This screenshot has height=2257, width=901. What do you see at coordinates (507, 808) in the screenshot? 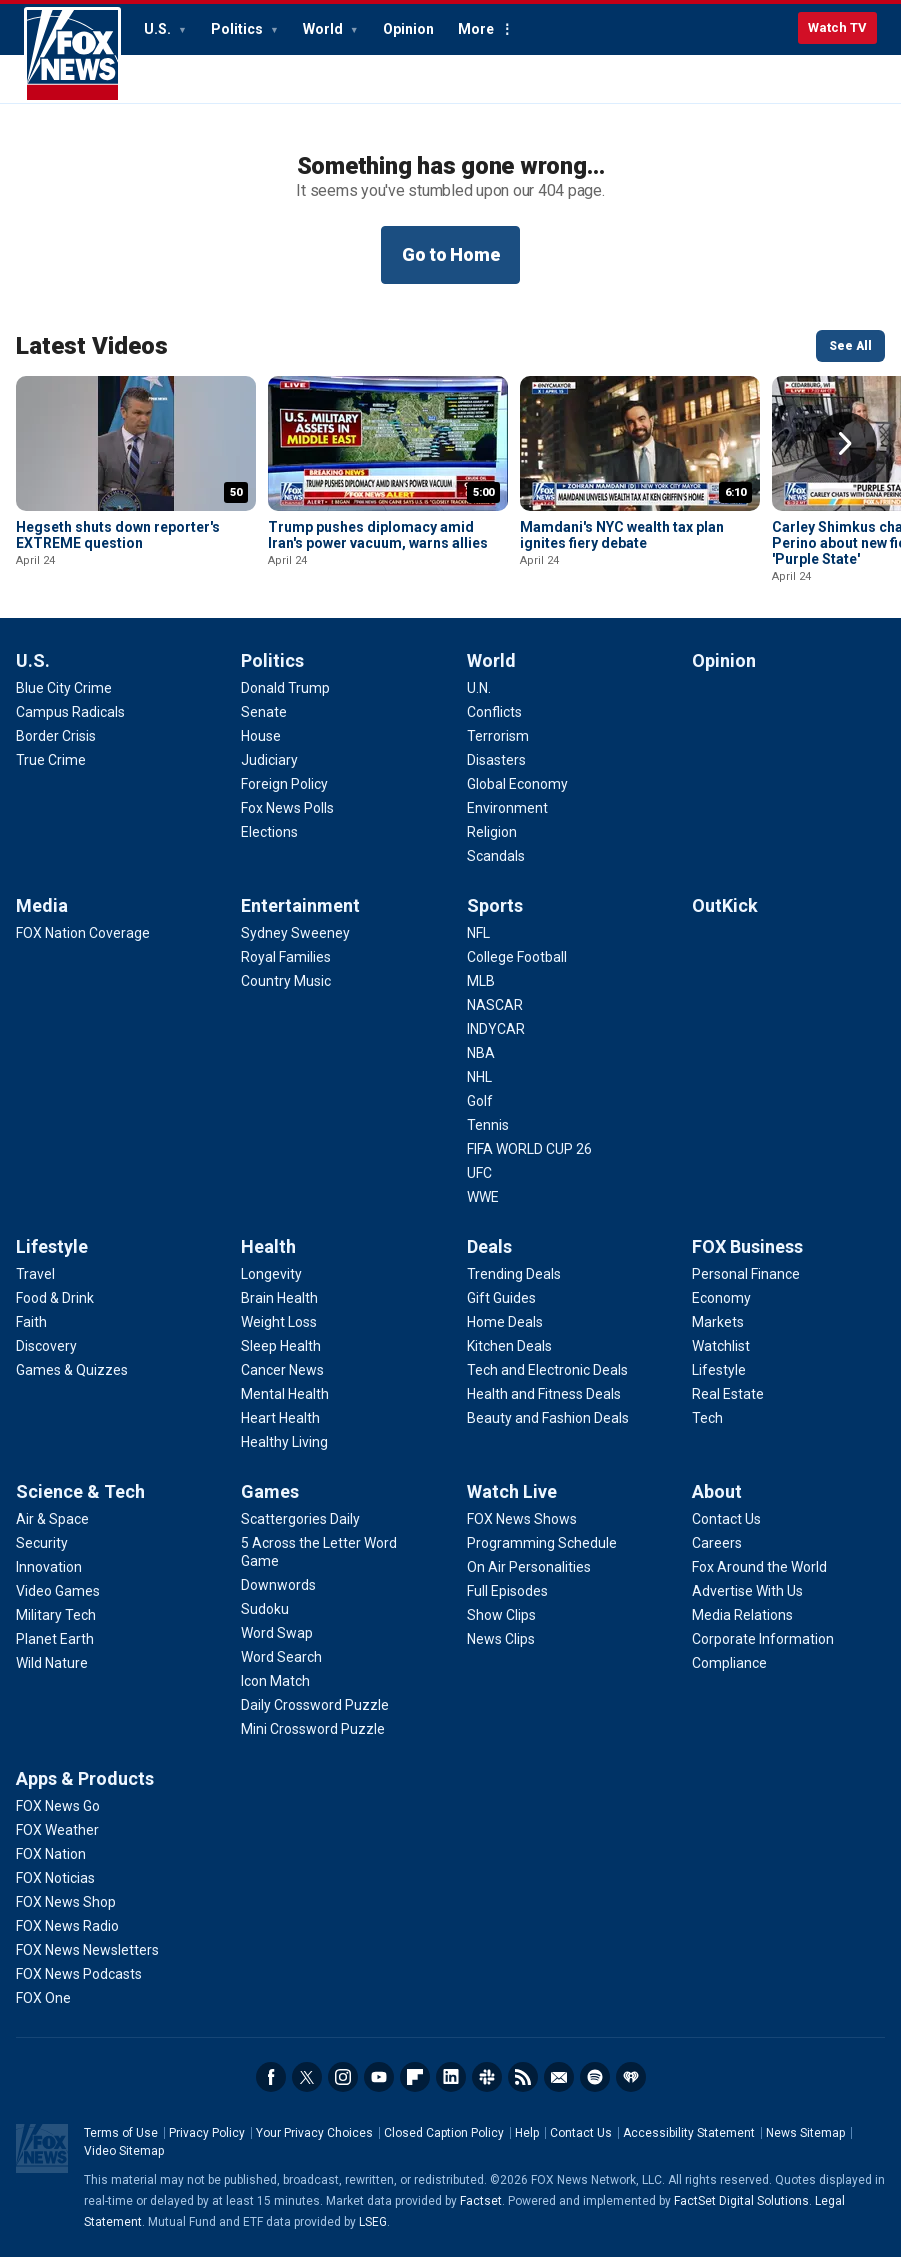
I see `[World - Environment]` at bounding box center [507, 808].